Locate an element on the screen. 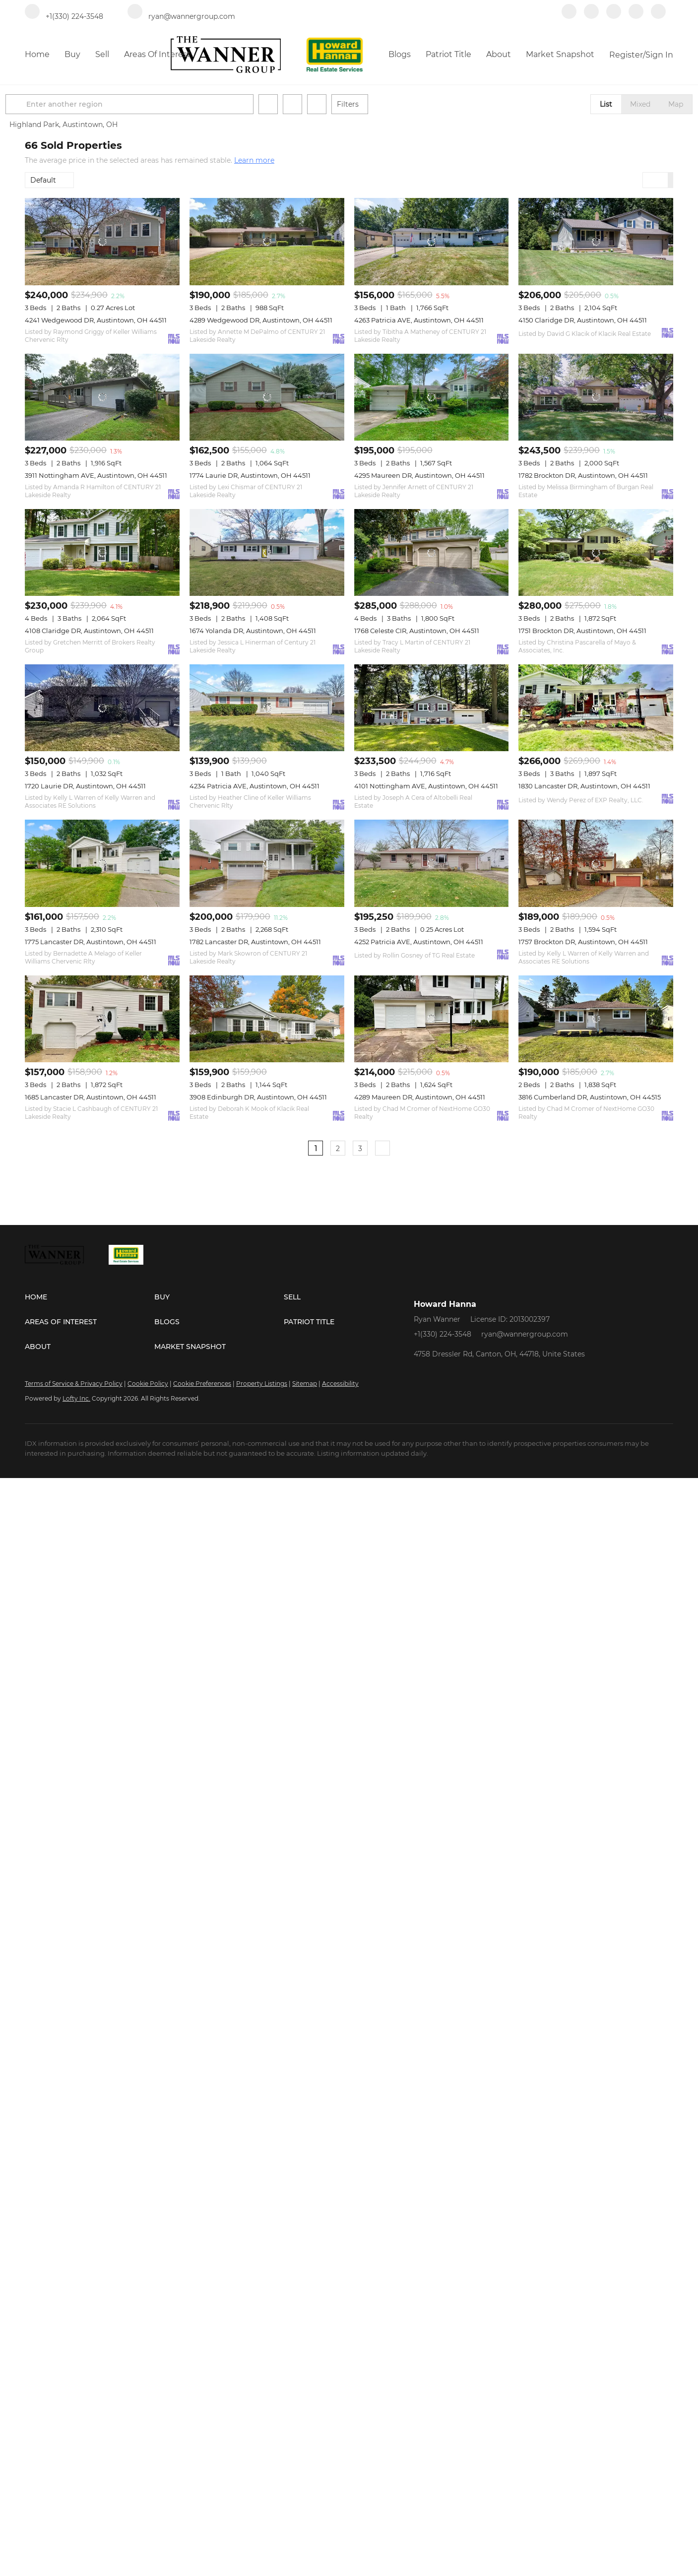  [1830 Lancaster DR, Austintown, OH 44511] is located at coordinates (595, 707).